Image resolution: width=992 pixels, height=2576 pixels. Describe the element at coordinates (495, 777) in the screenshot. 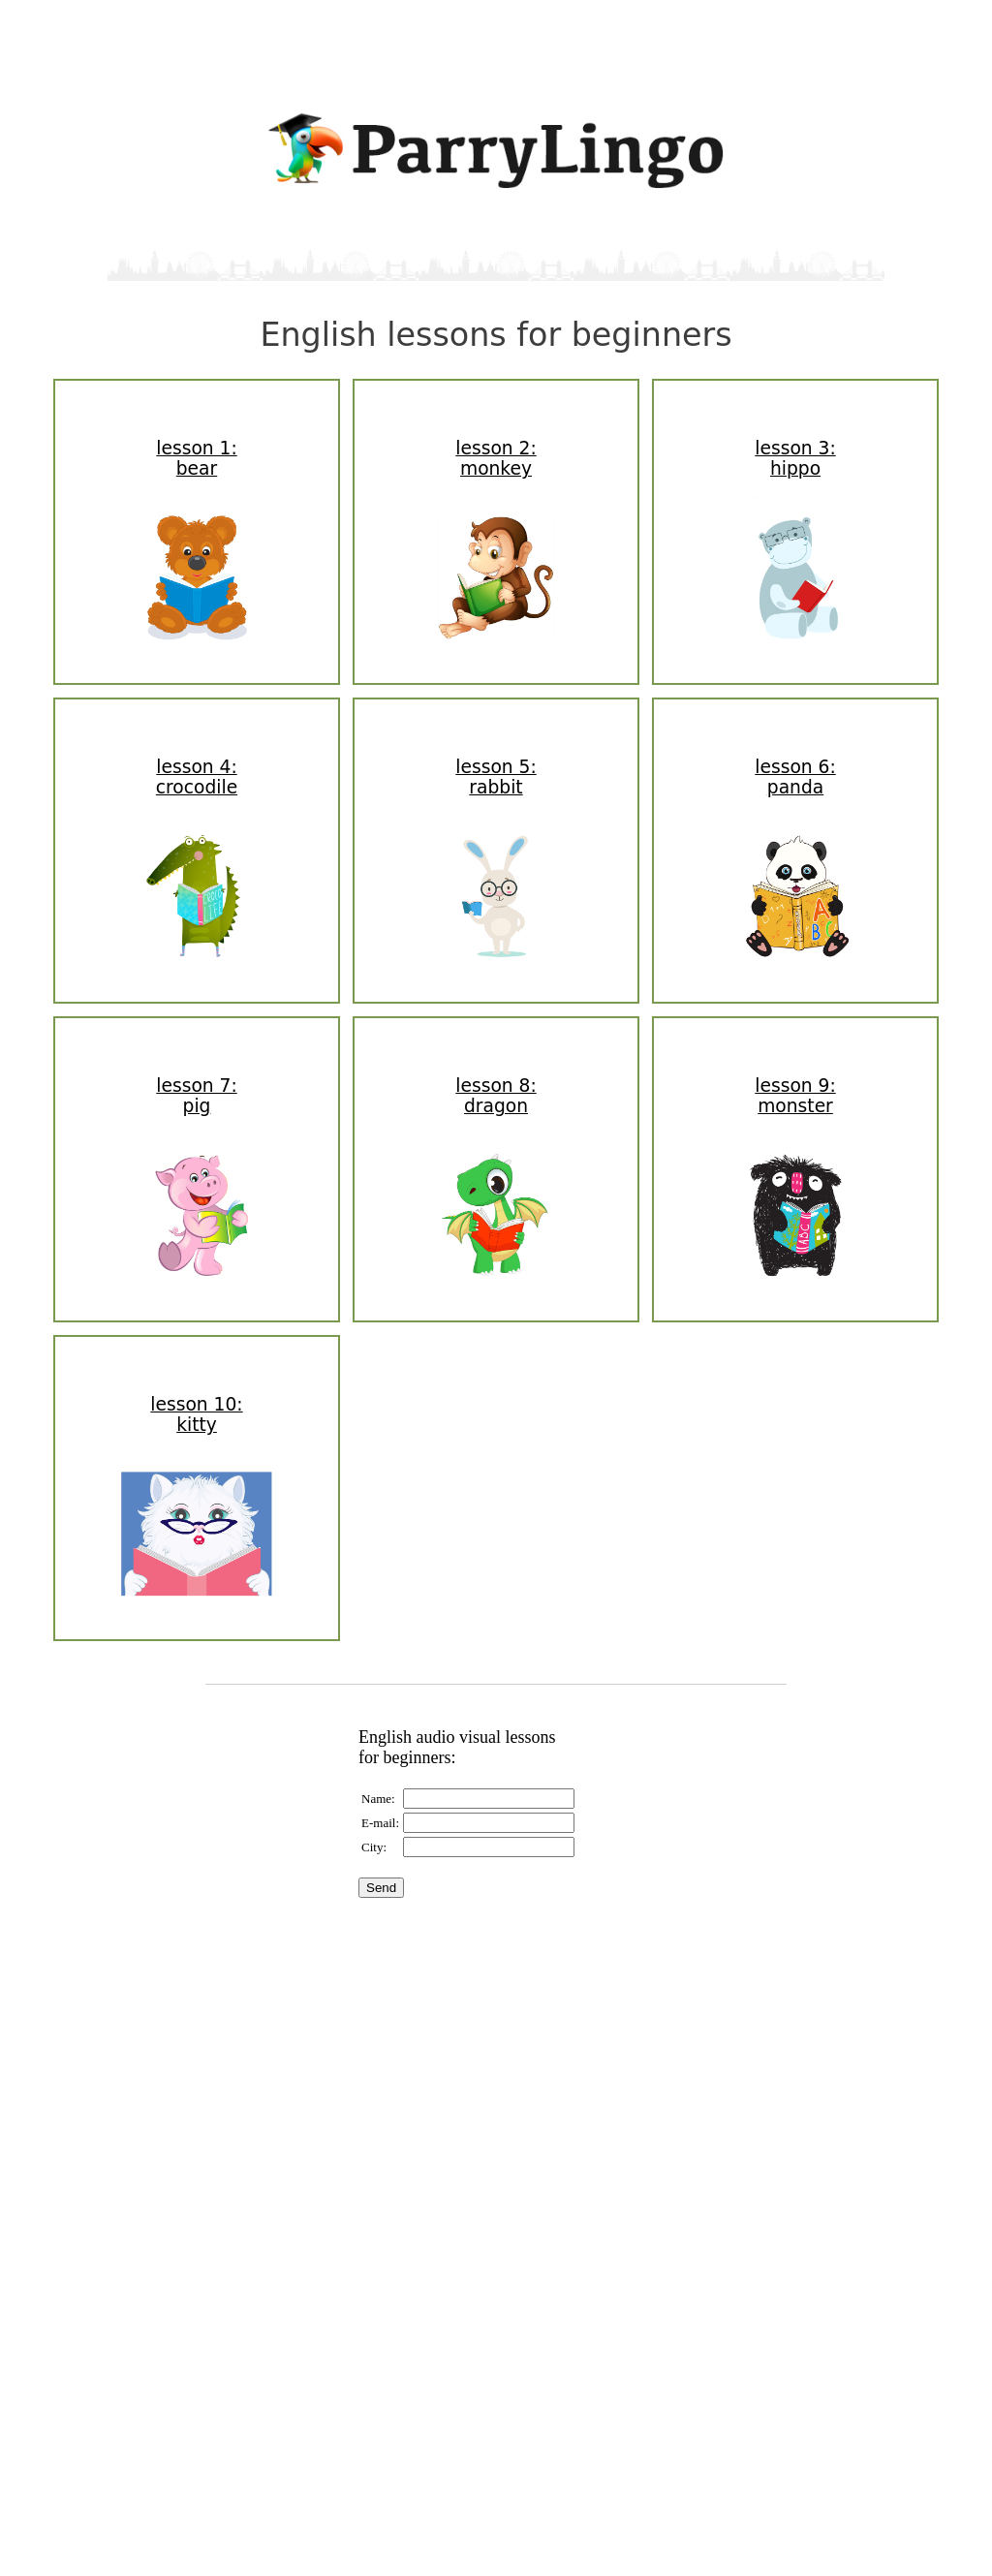

I see `lesson 5:rabbit` at that location.